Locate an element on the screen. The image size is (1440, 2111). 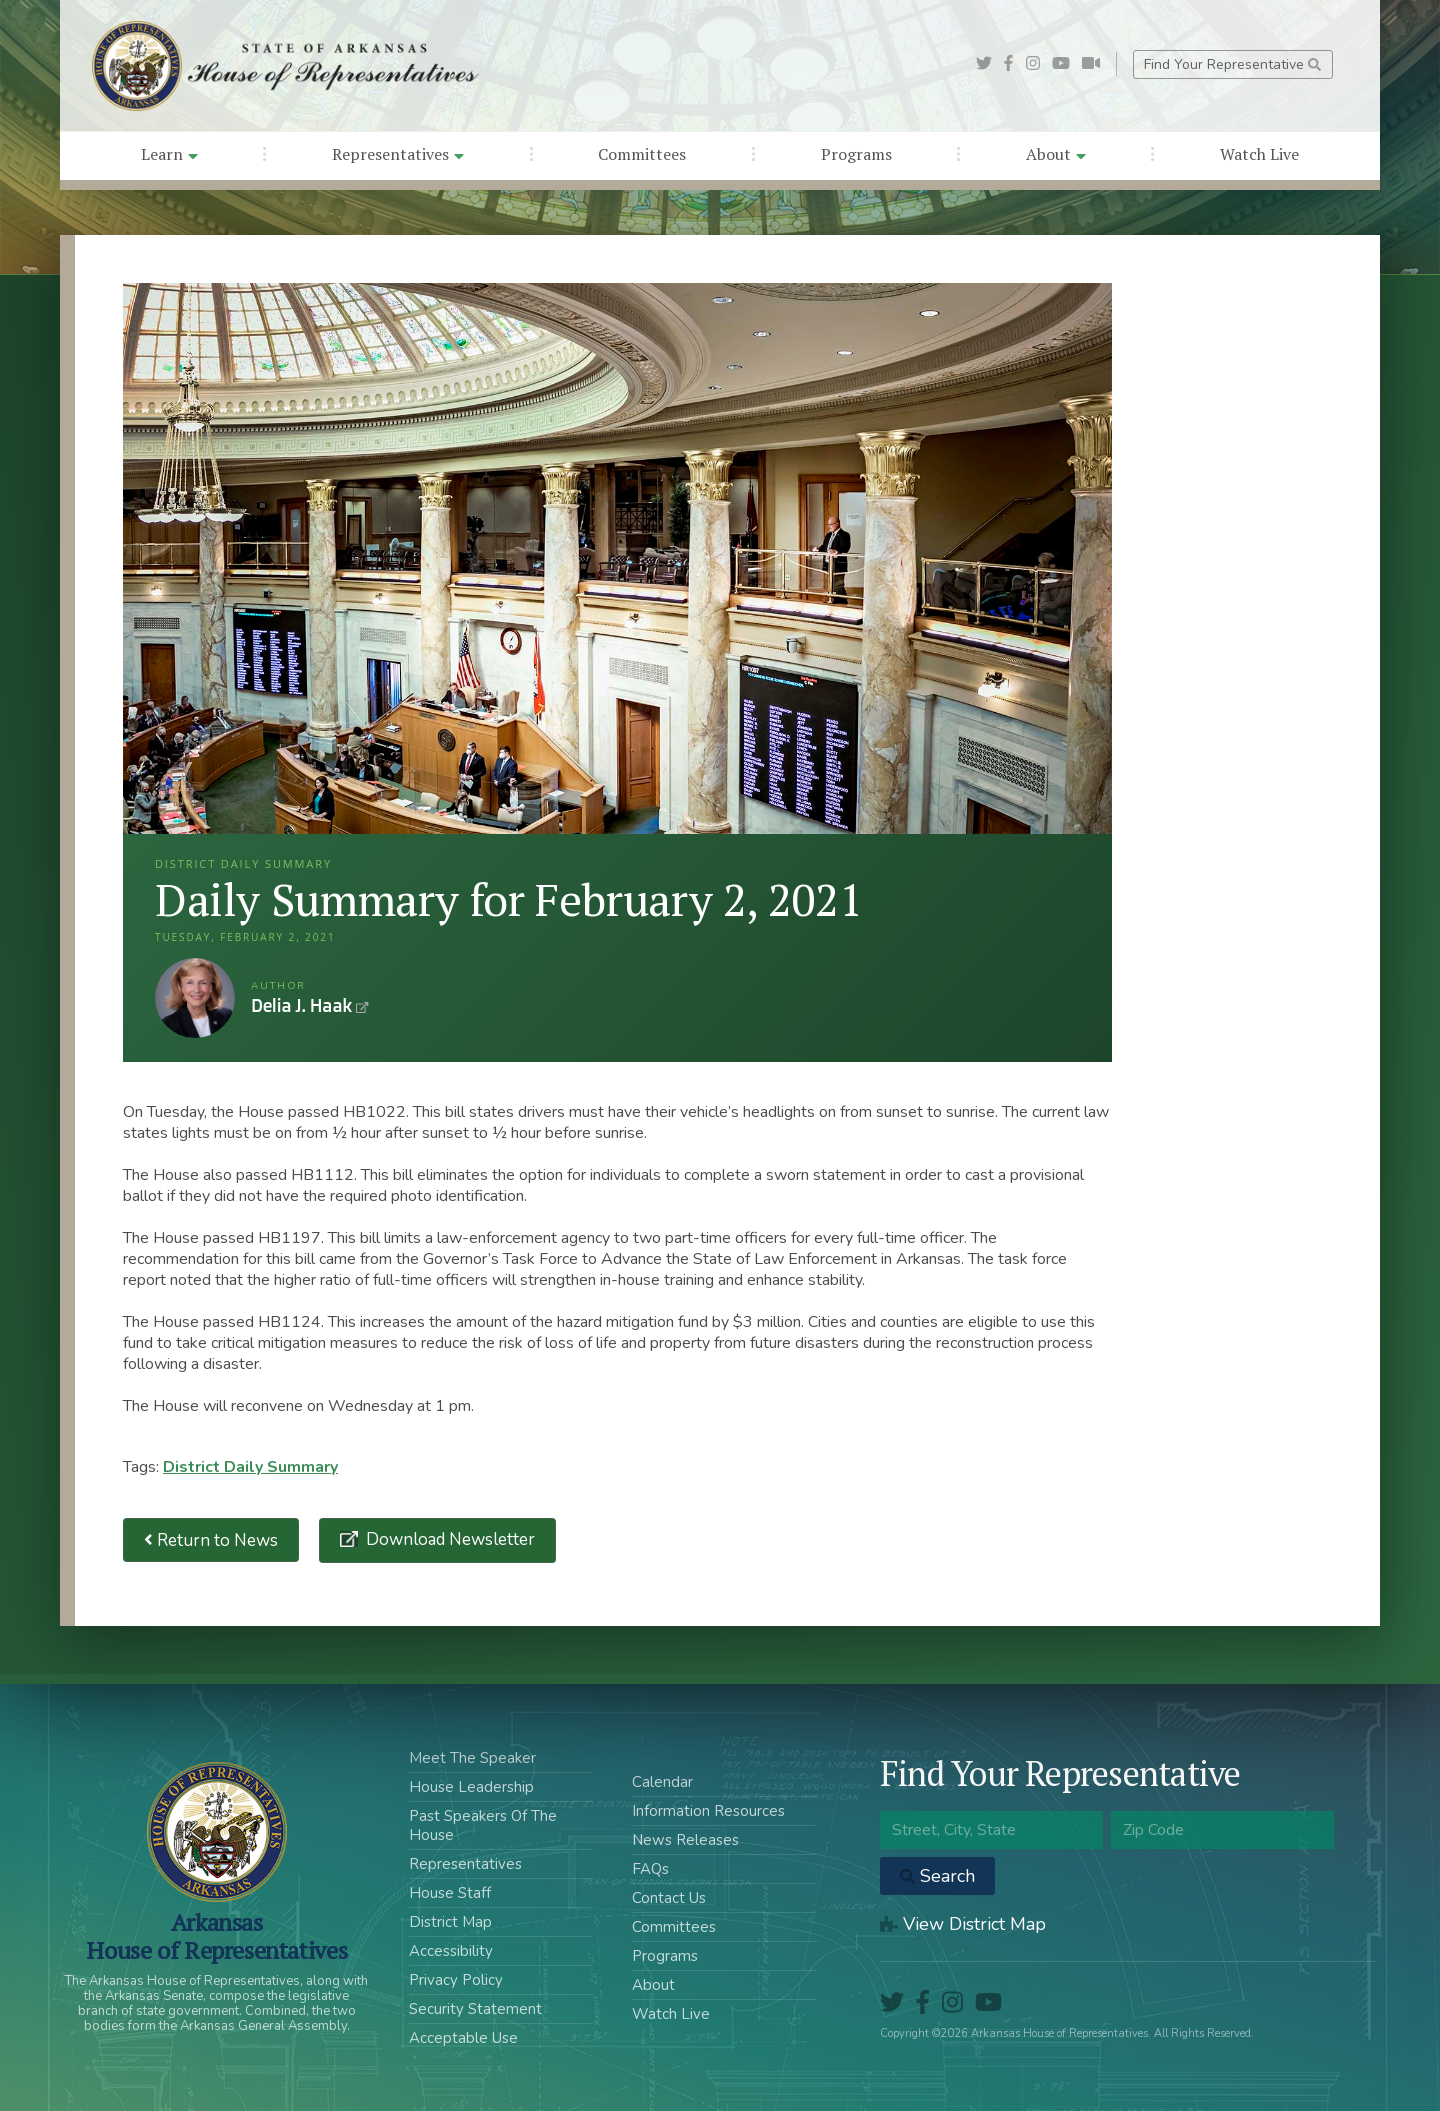
Learn is located at coordinates (169, 154).